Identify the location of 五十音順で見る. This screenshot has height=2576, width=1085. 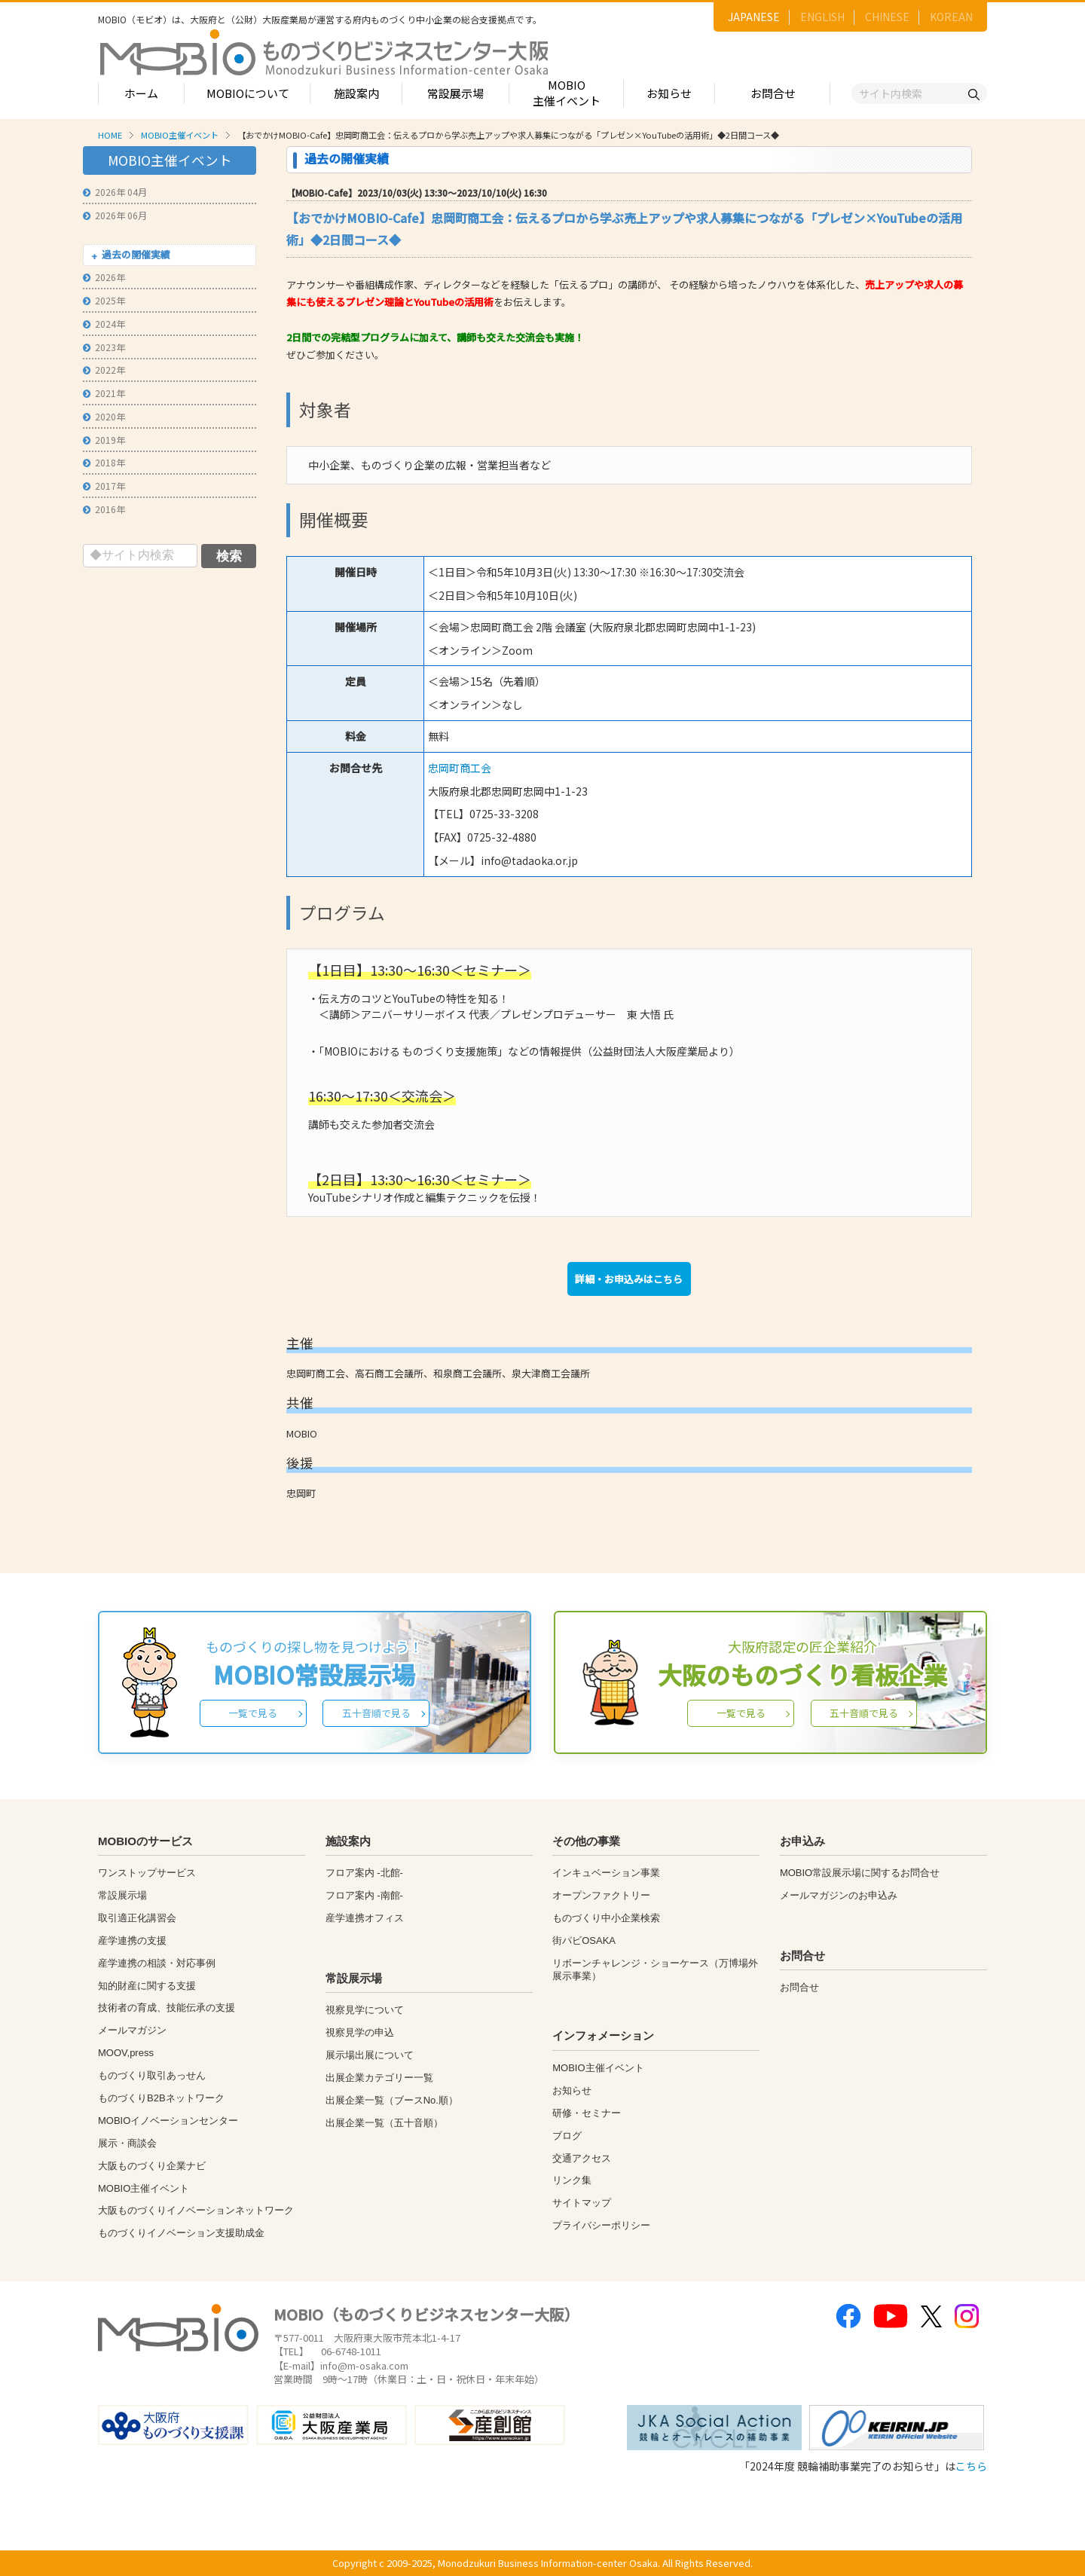
(376, 1713).